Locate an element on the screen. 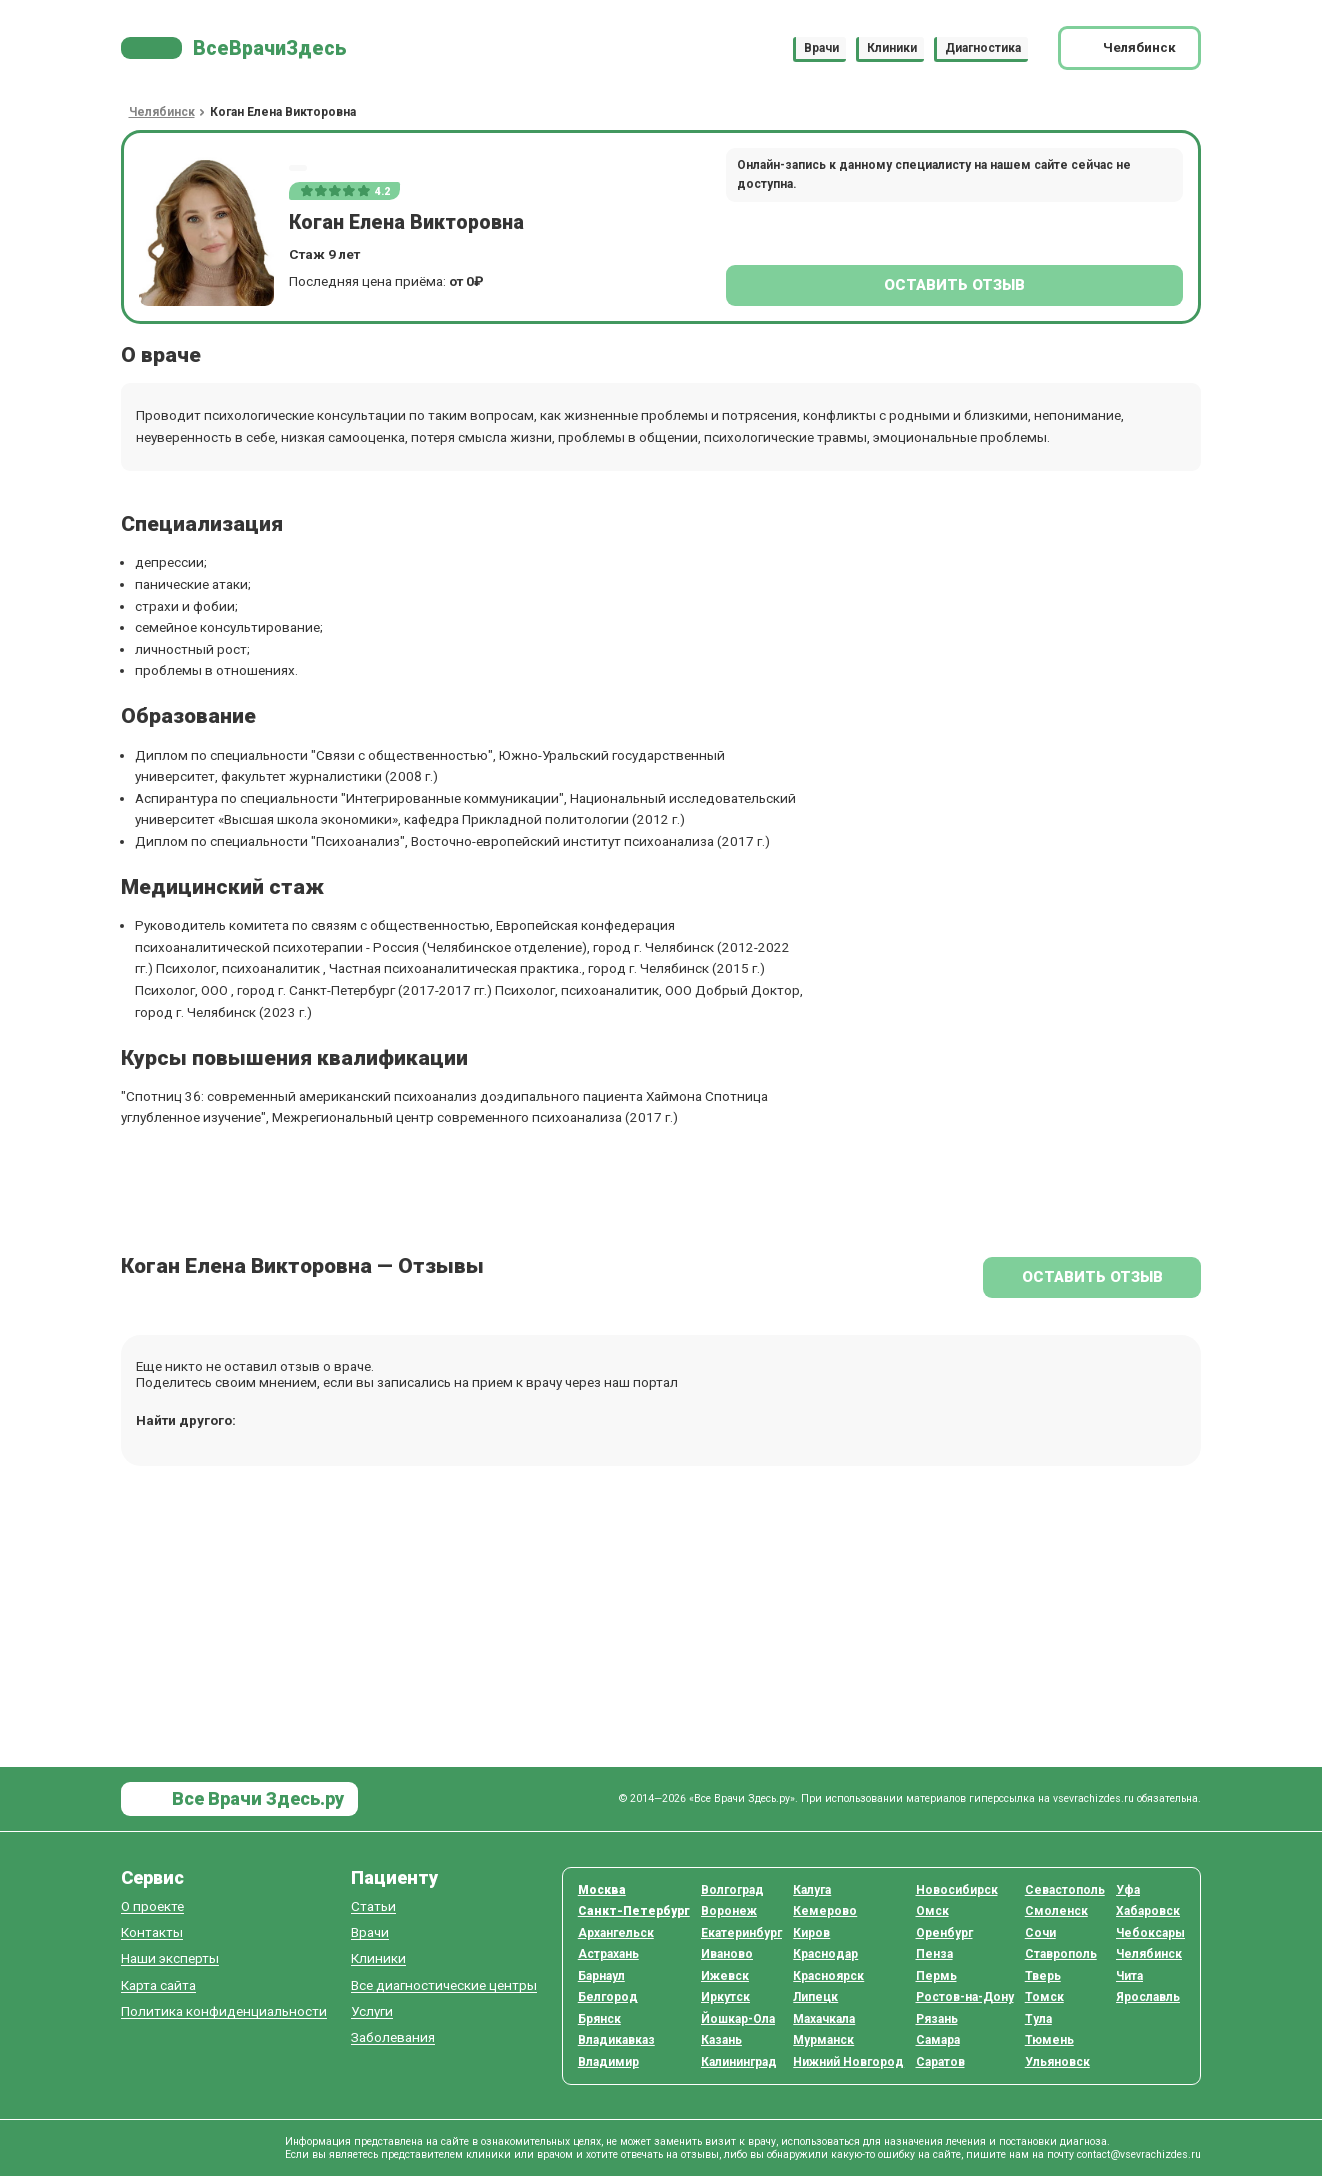  Липецк is located at coordinates (815, 1997).